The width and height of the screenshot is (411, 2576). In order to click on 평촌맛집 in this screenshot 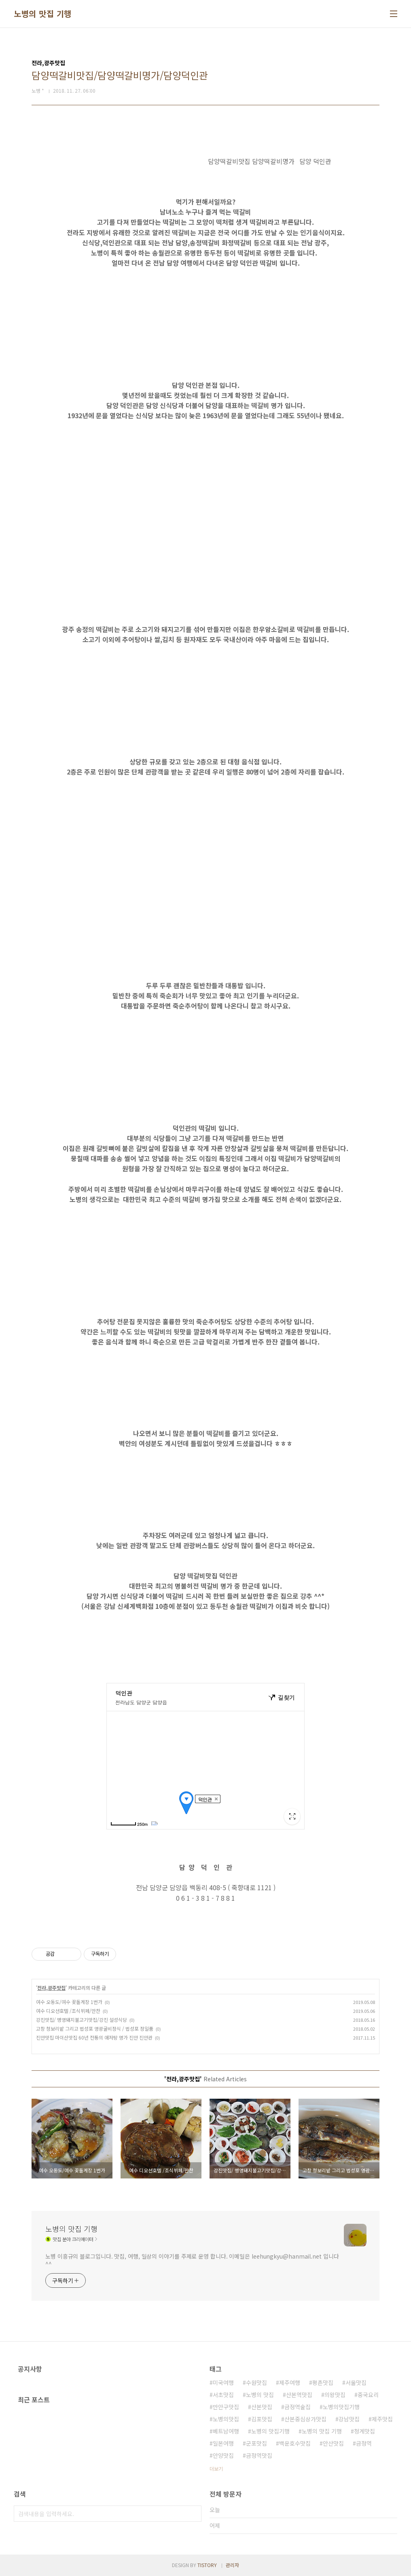, I will do `click(322, 2382)`.